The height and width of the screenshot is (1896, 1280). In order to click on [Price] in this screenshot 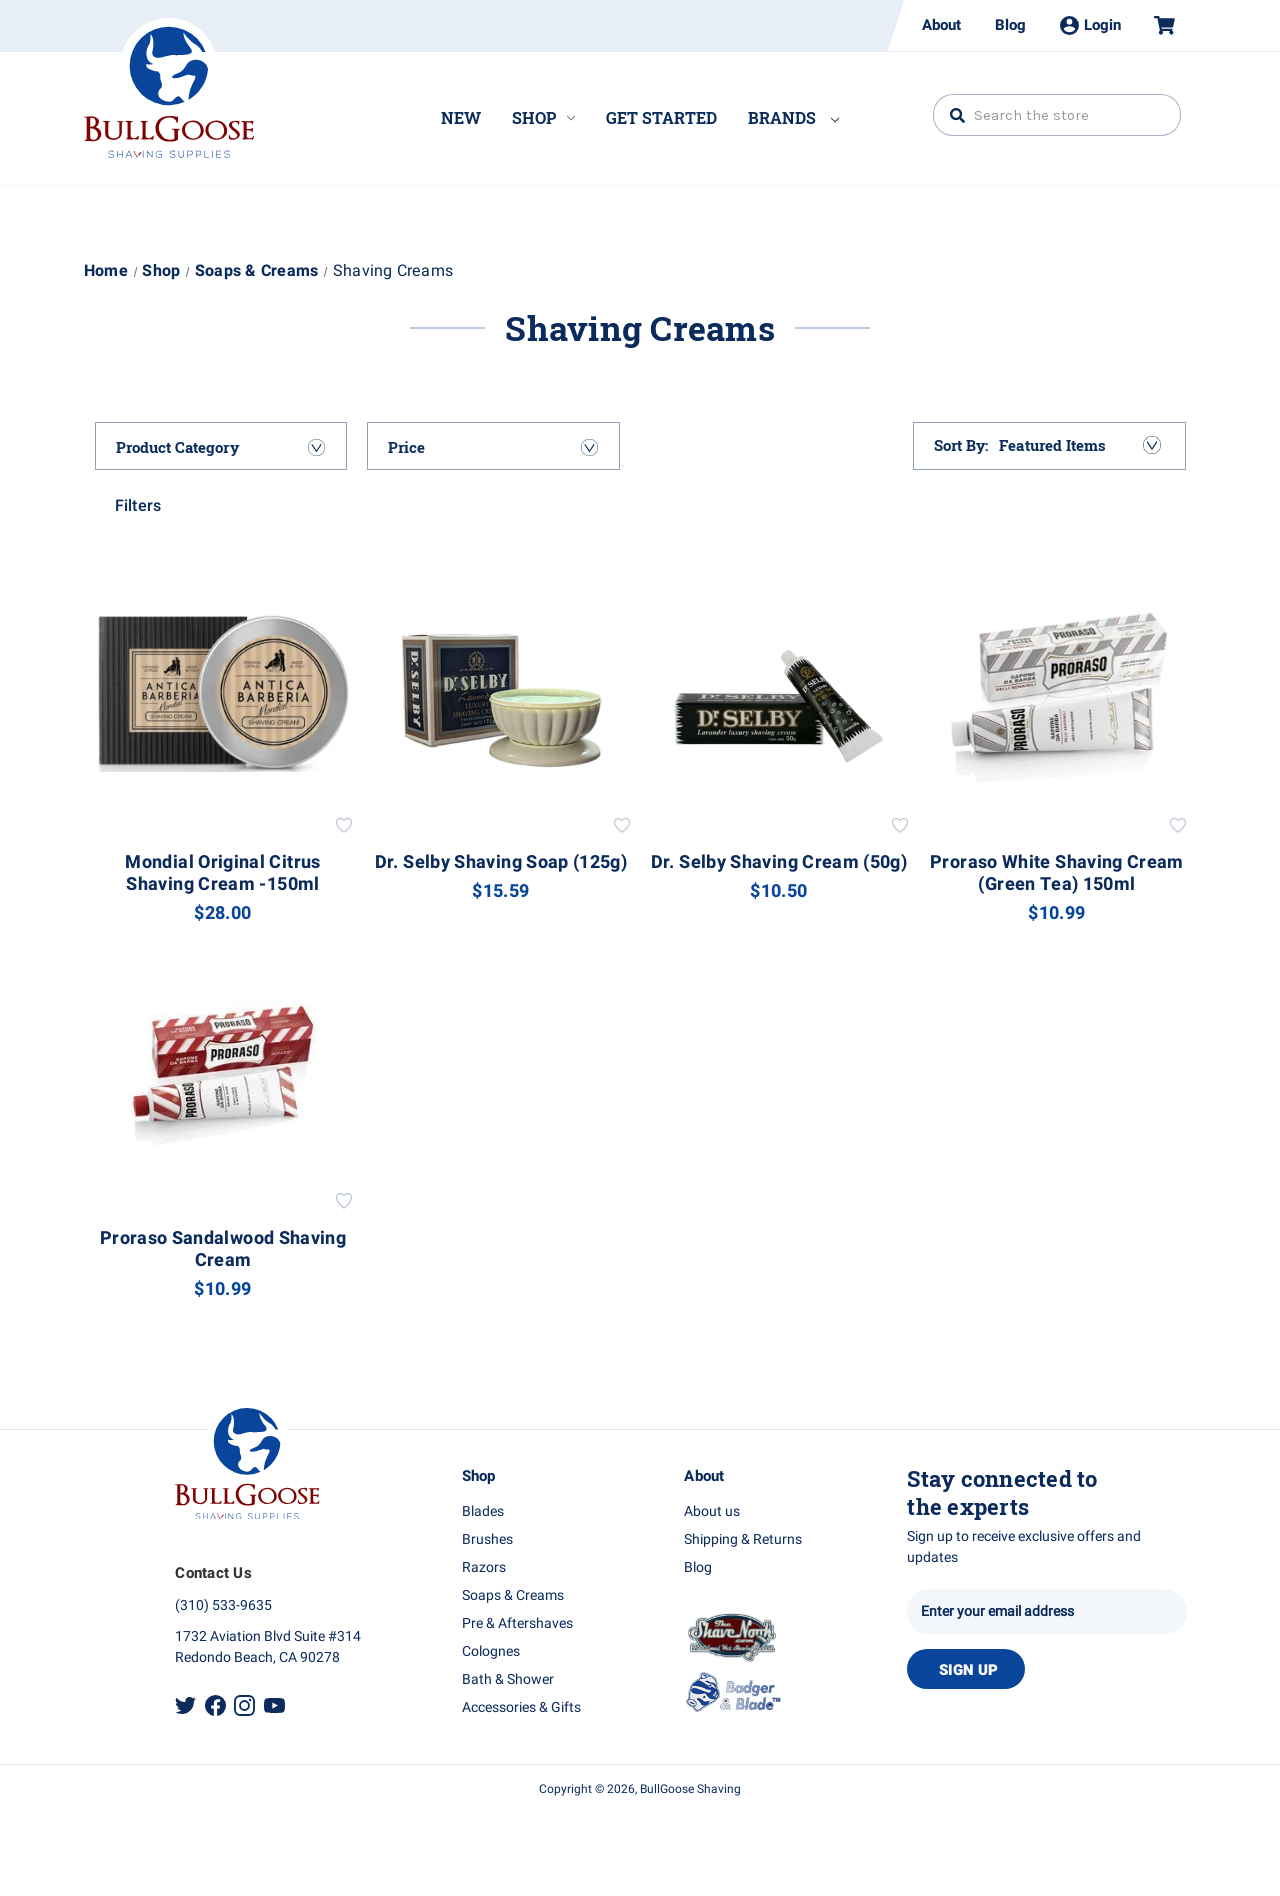, I will do `click(493, 447)`.